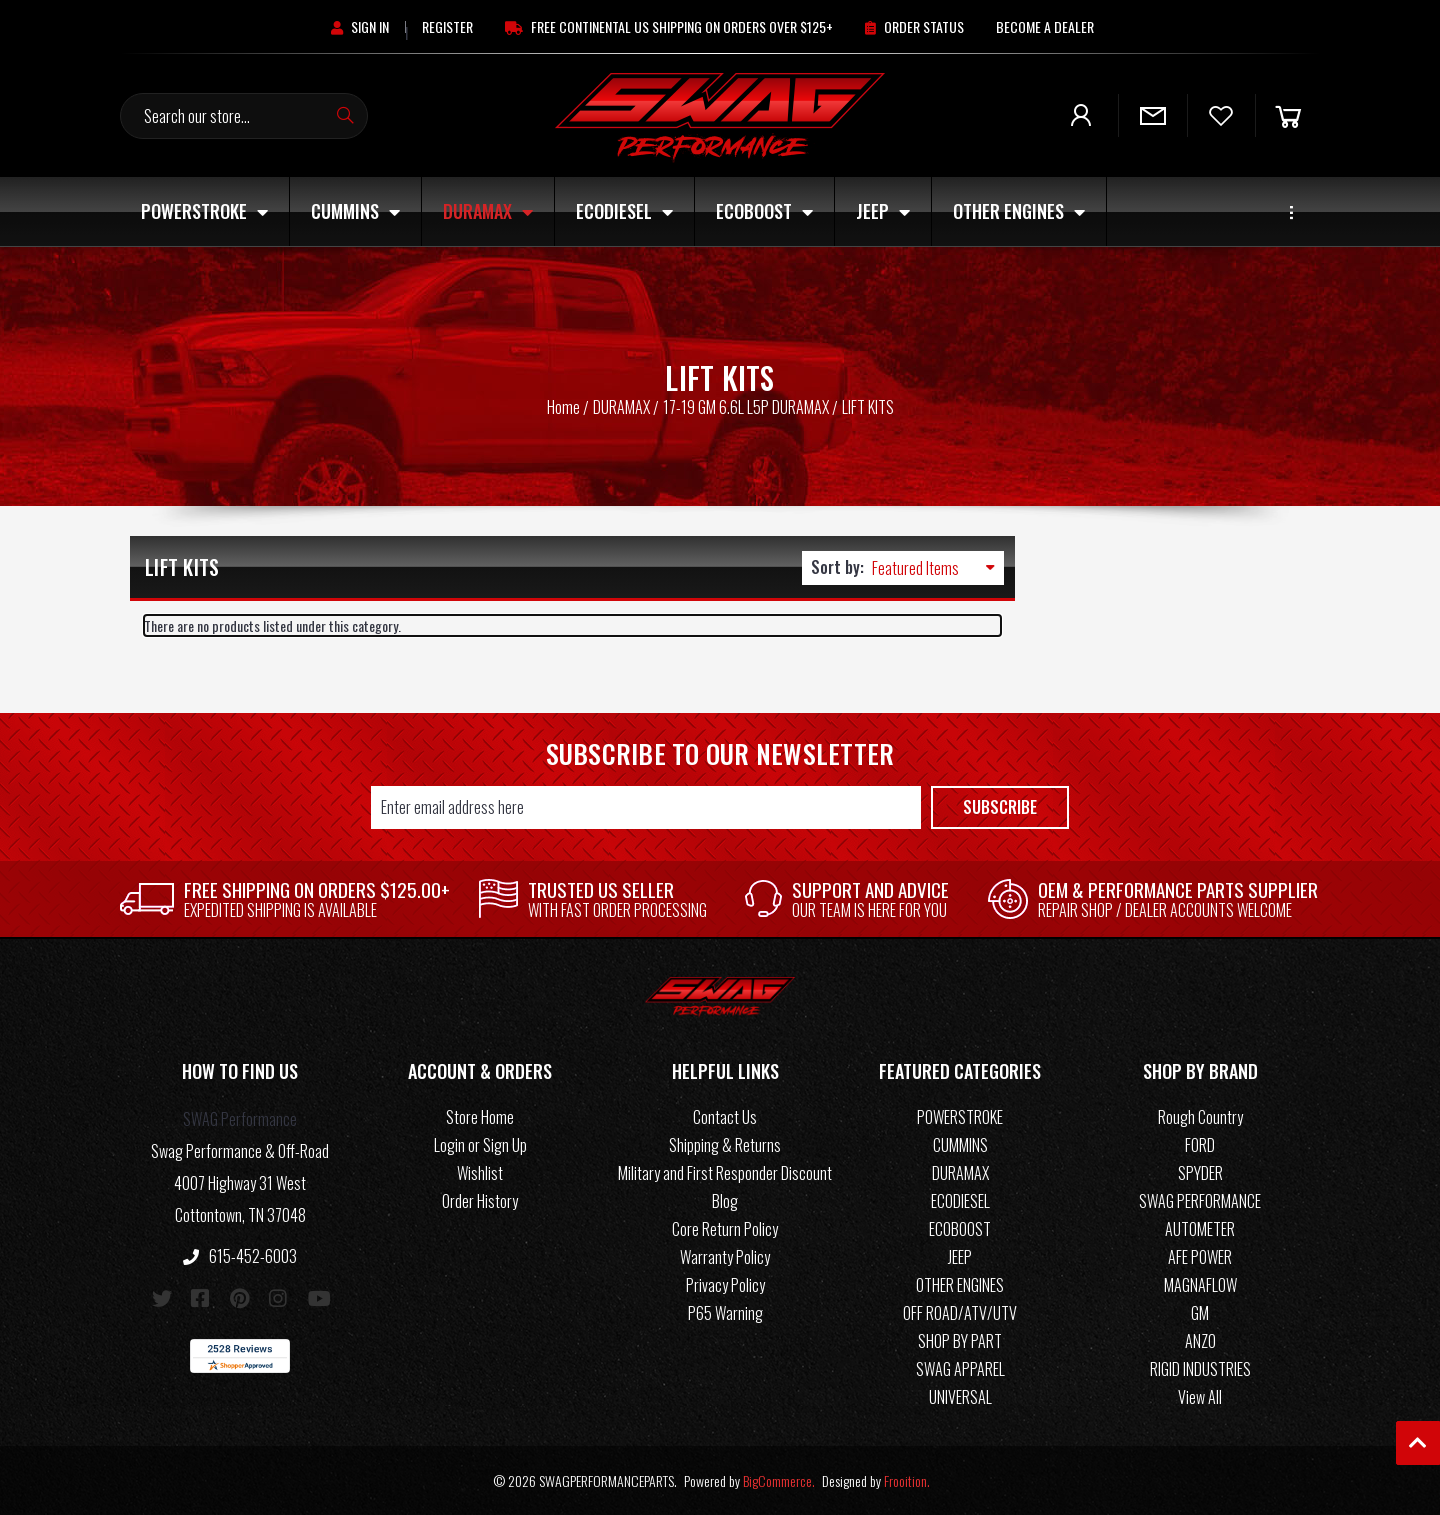 This screenshot has height=1515, width=1440. I want to click on OFF ROAD/ATV/UTV, so click(960, 1313).